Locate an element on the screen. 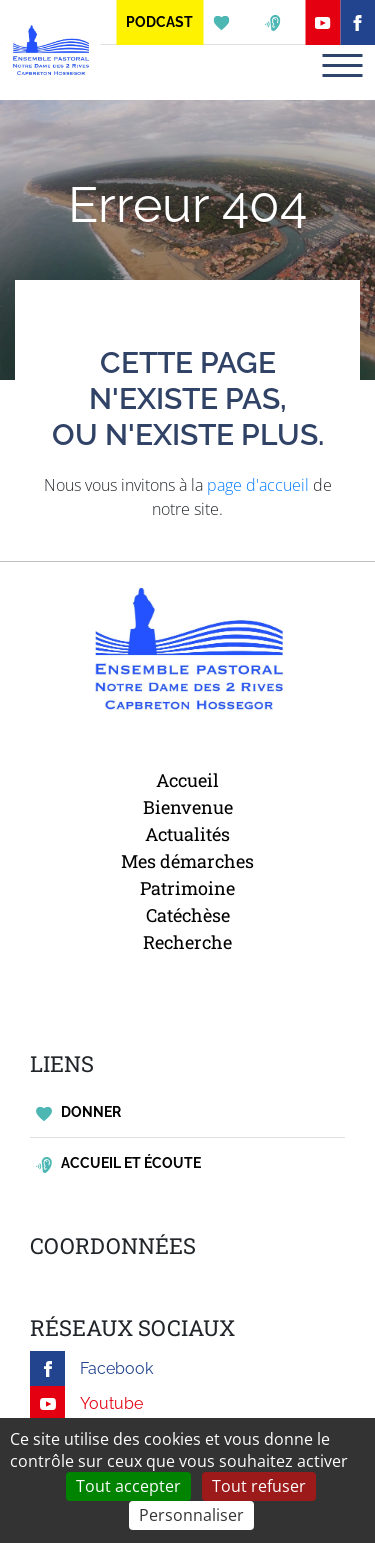 The width and height of the screenshot is (375, 1543). Mes démarches is located at coordinates (187, 861).